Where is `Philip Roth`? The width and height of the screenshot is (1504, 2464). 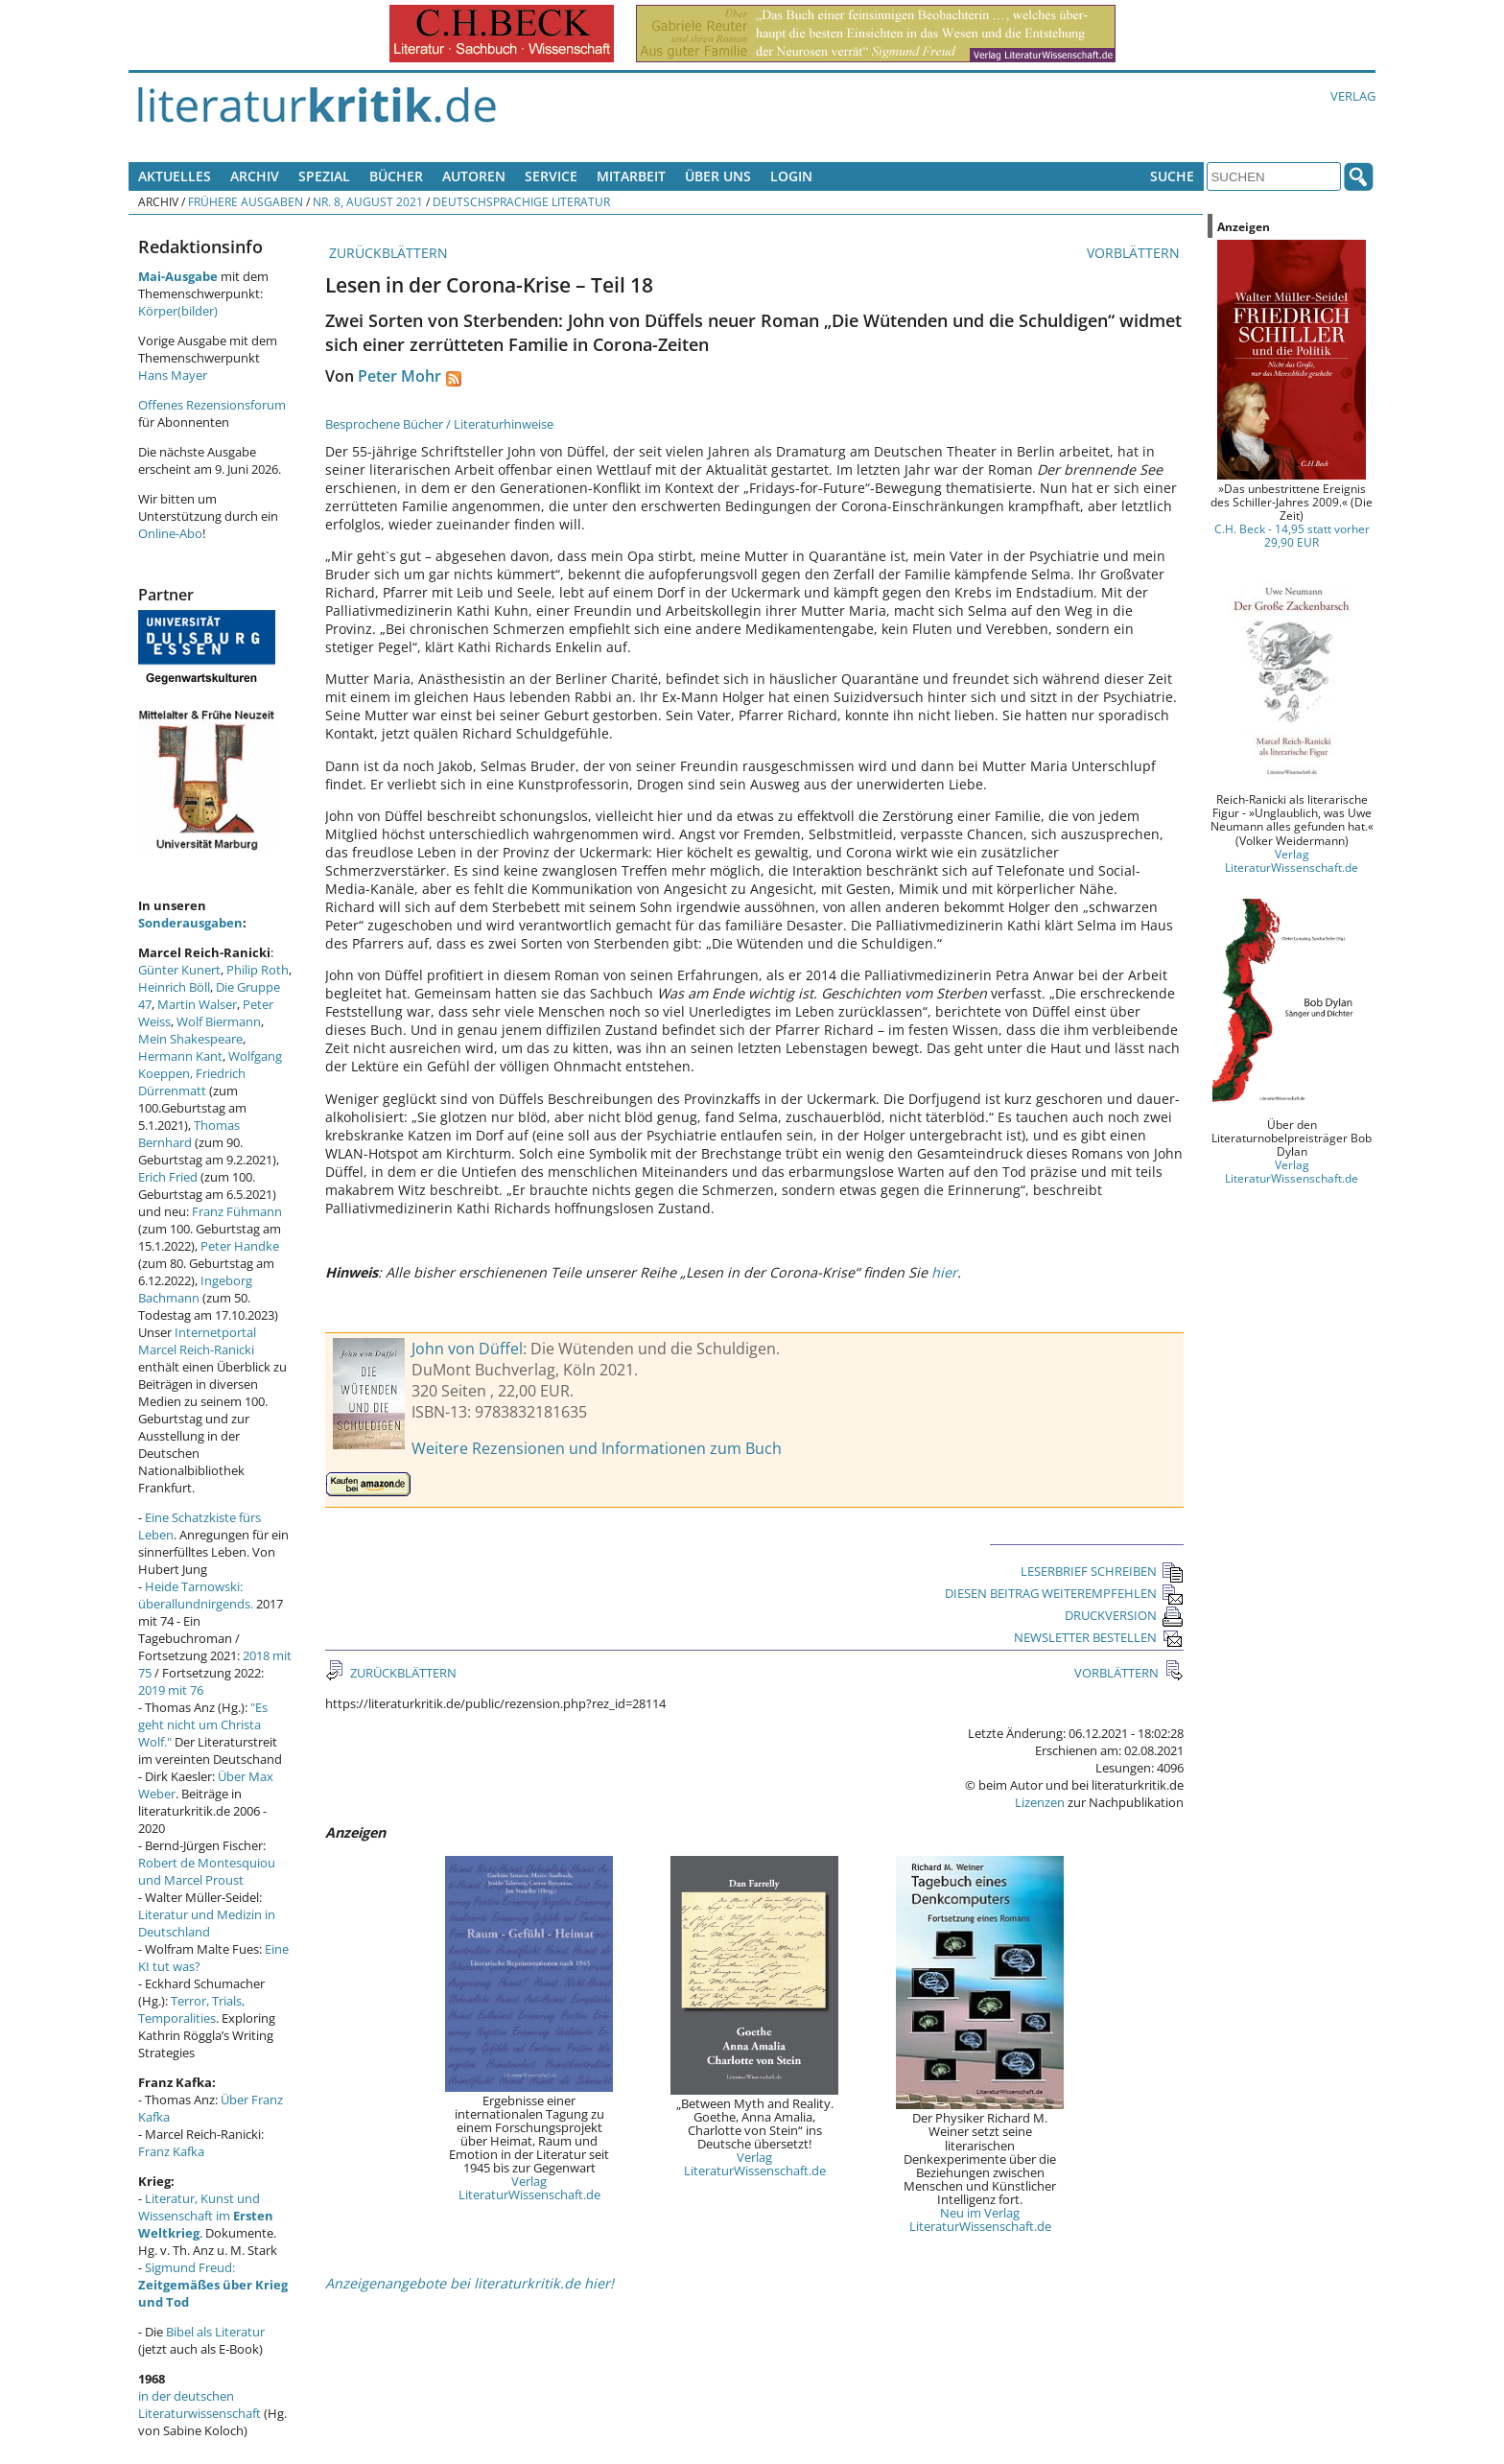
Philip Roth is located at coordinates (257, 969).